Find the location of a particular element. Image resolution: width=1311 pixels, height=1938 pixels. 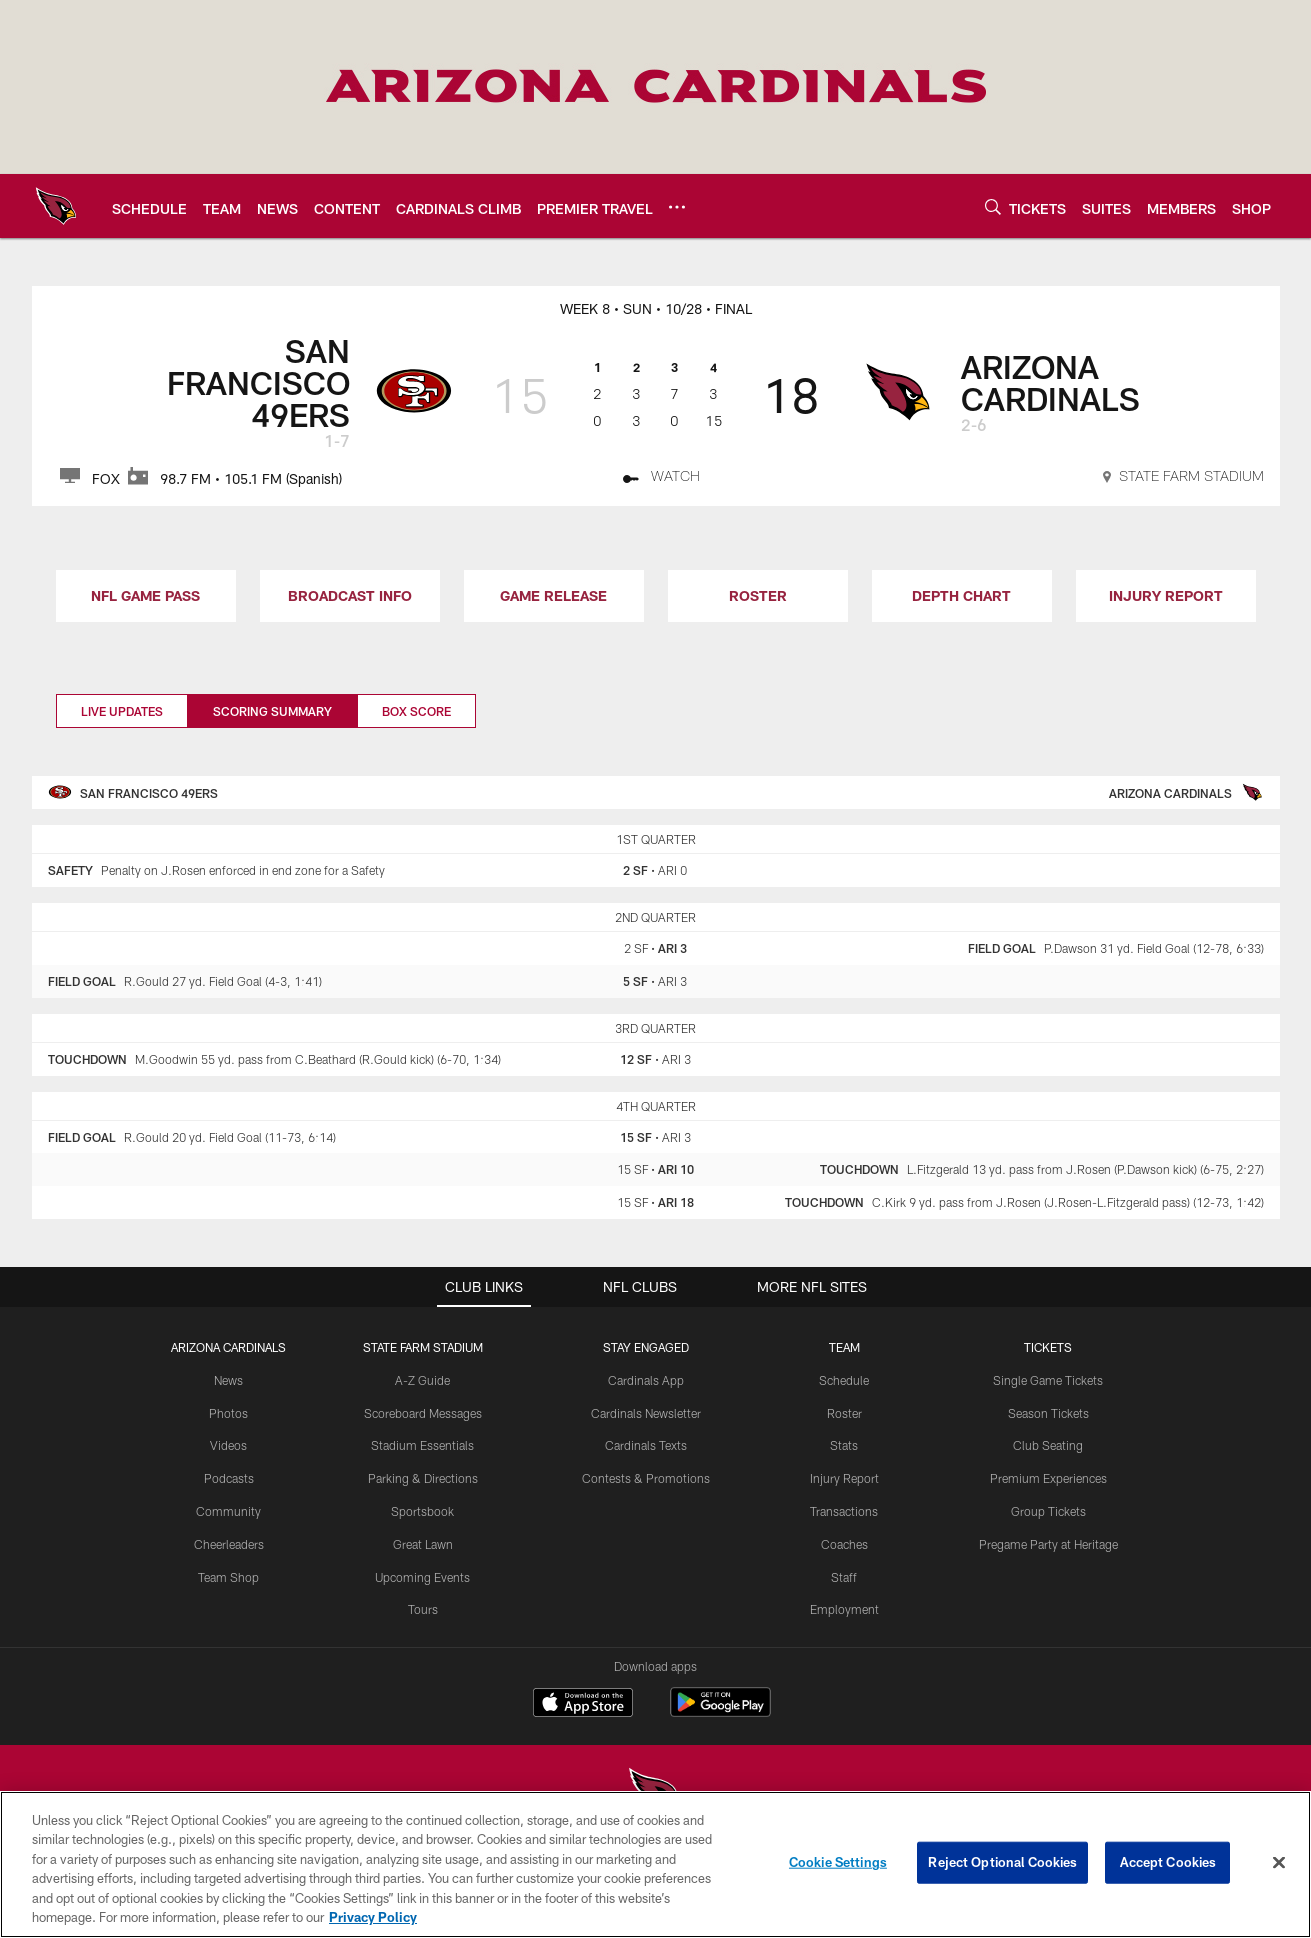

Cookie Settings is located at coordinates (838, 1874).